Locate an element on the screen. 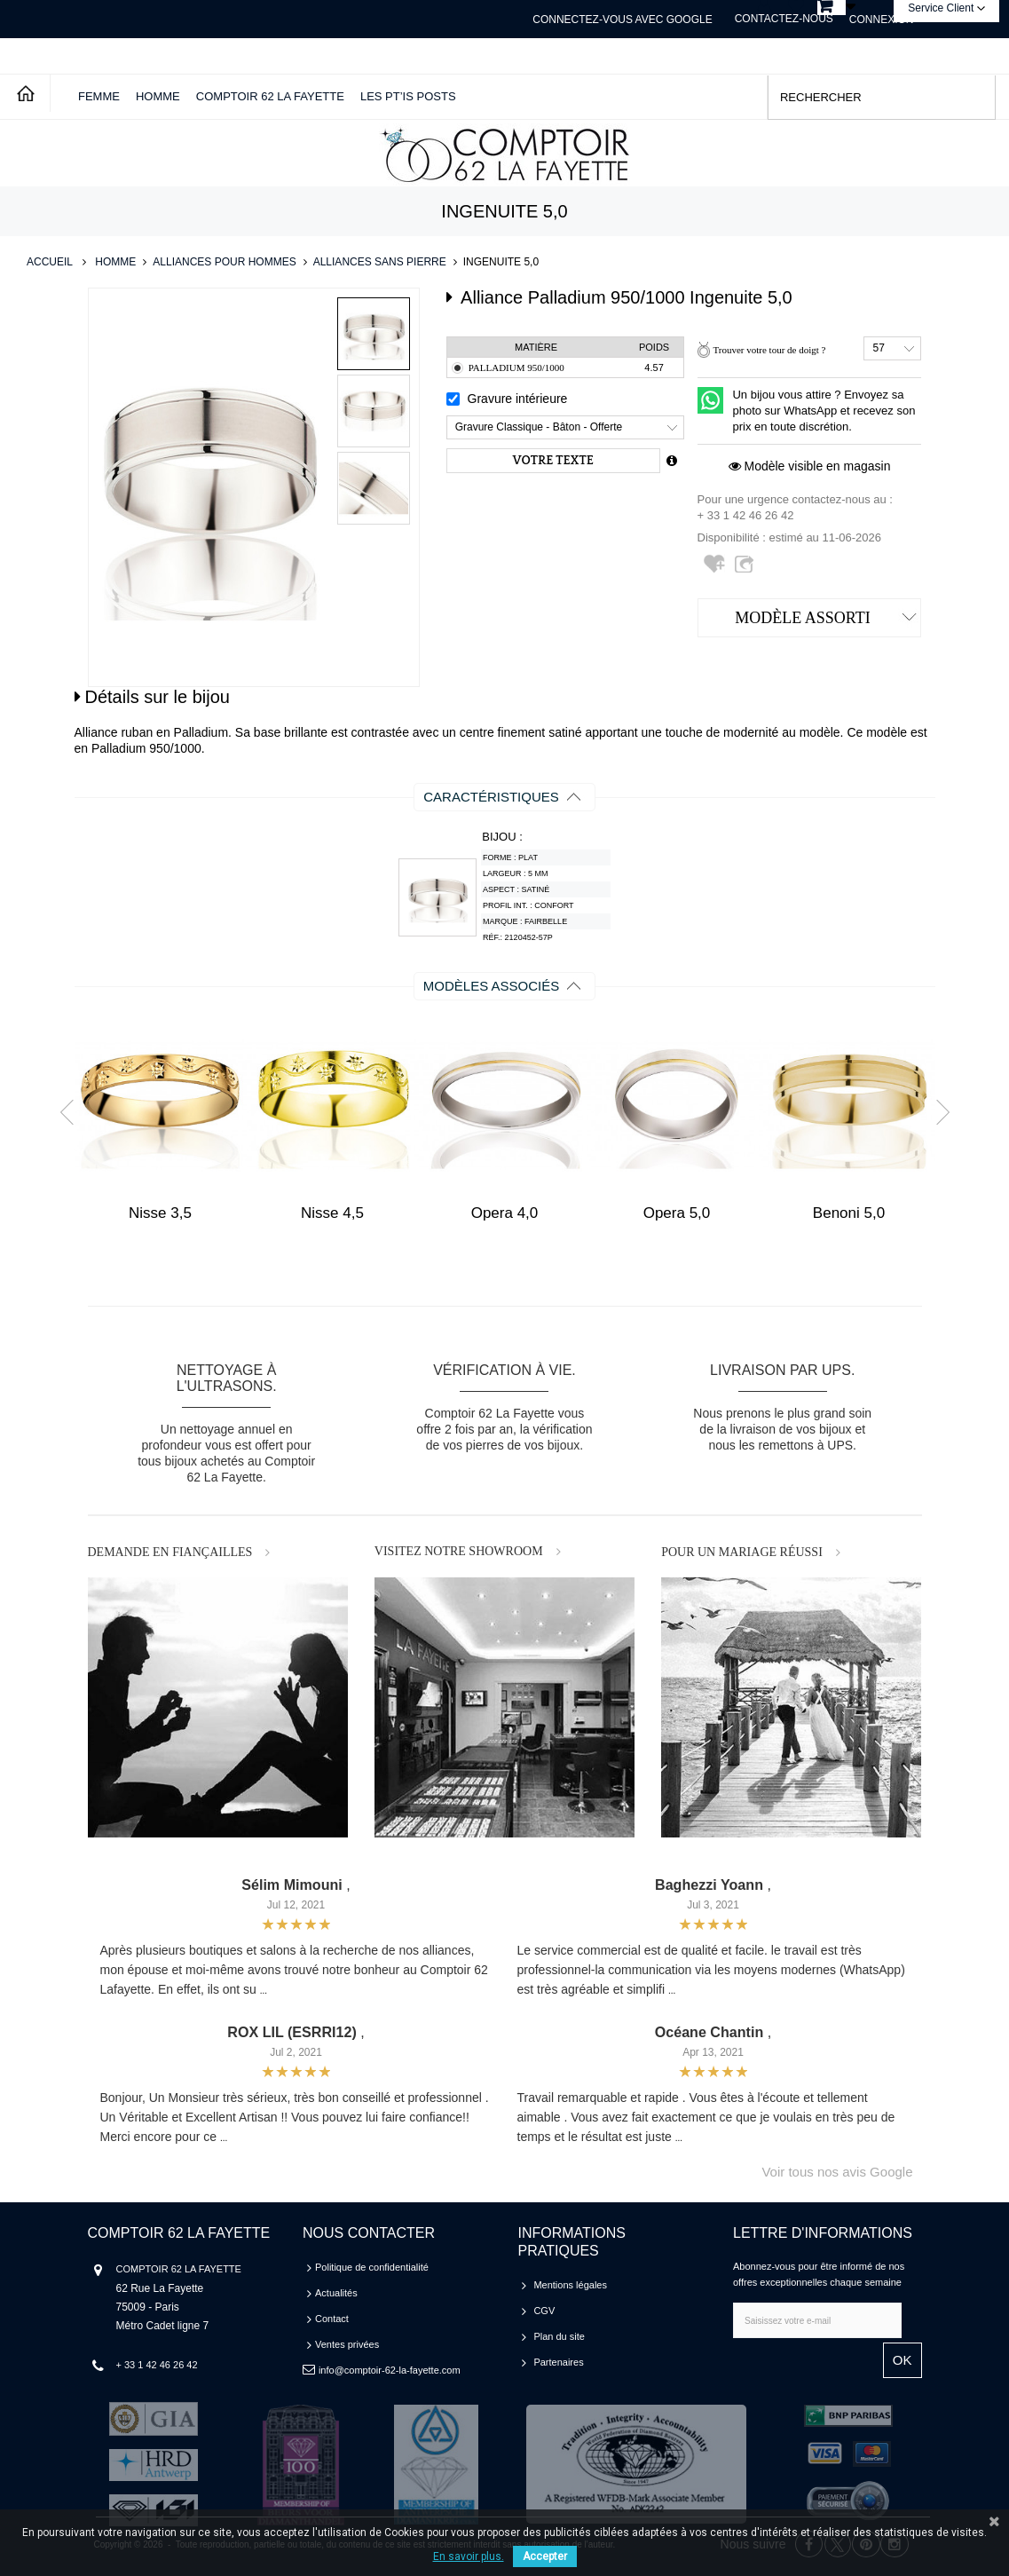 The image size is (1009, 2576). Accueil is located at coordinates (50, 262).